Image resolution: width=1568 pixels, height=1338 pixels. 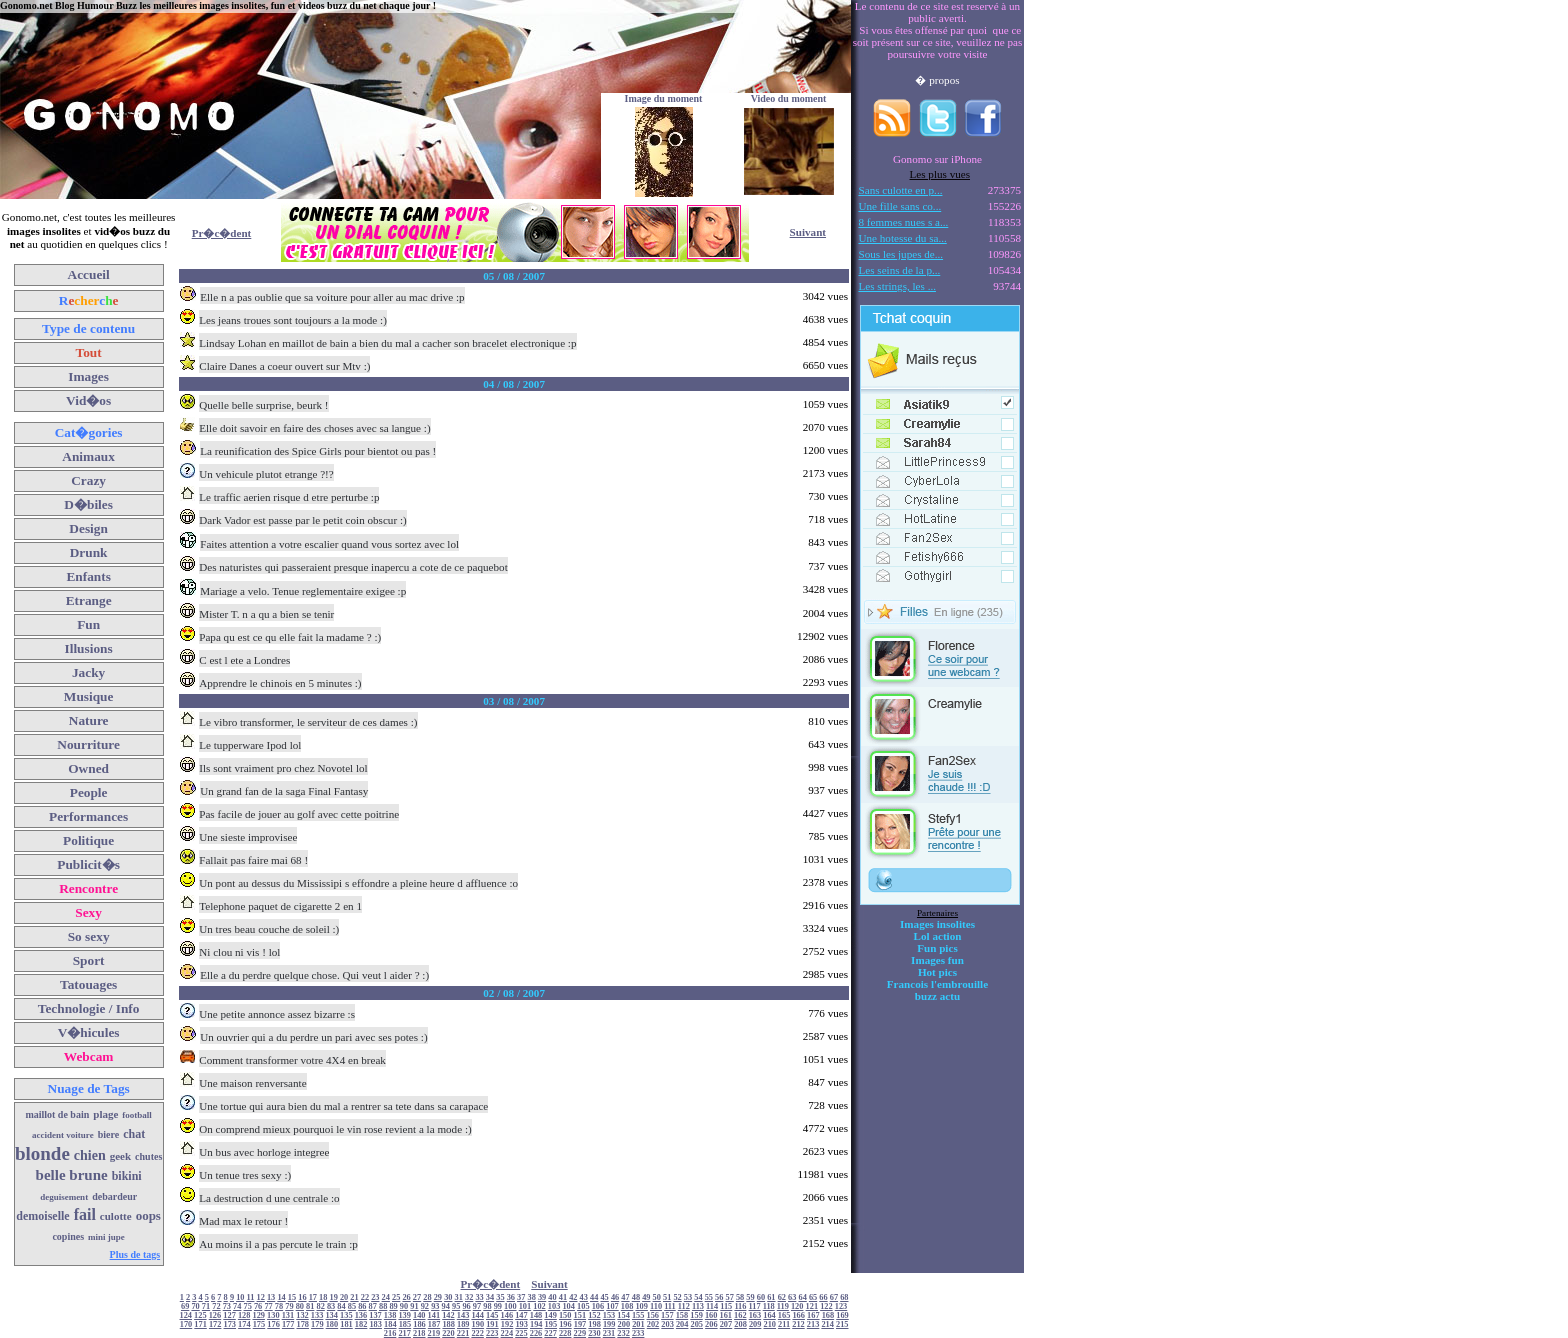 I want to click on 100, so click(x=510, y=1306).